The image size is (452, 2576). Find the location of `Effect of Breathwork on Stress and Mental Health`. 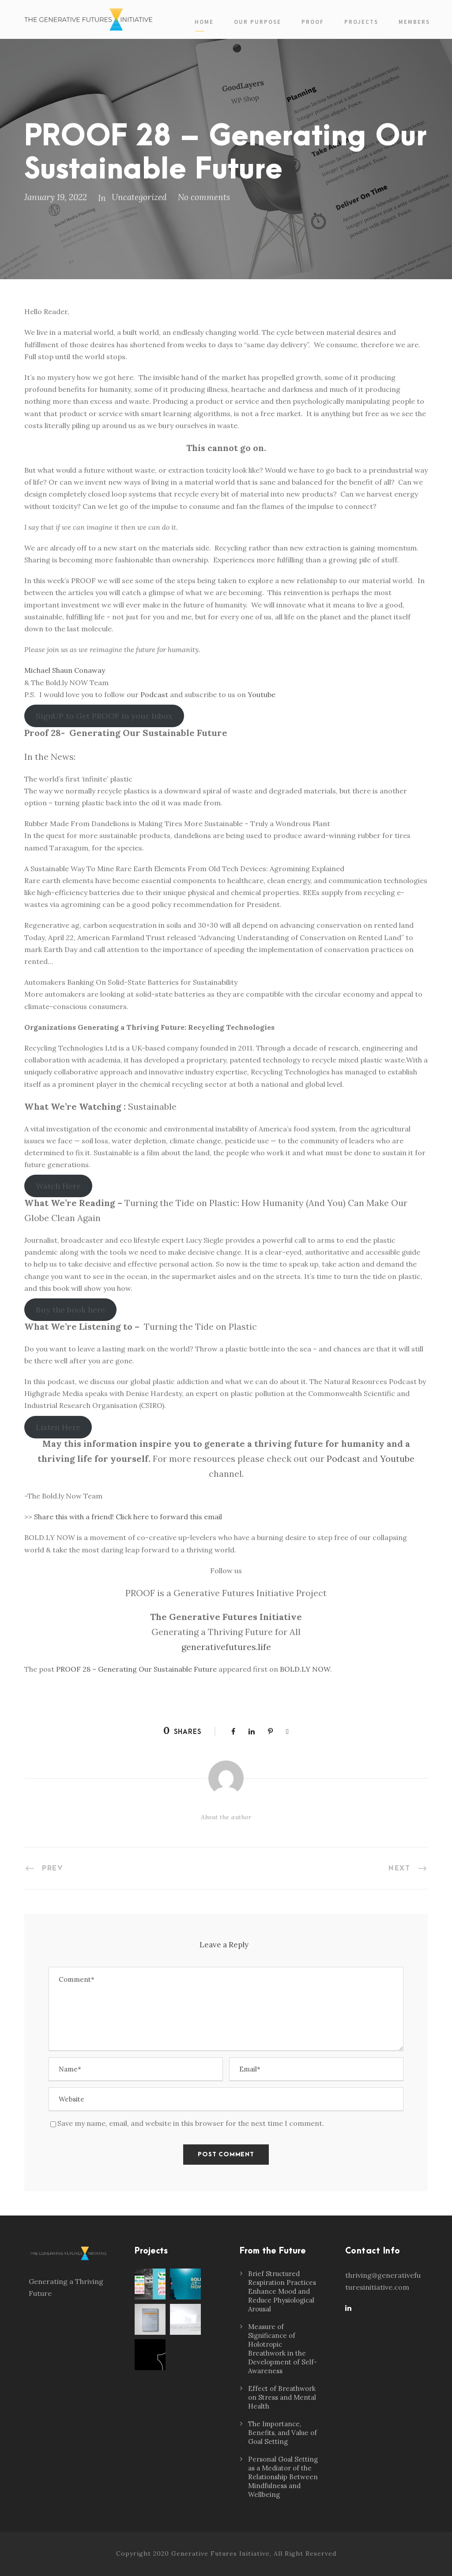

Effect of Breathwork on Stress and Mental Health is located at coordinates (282, 2397).